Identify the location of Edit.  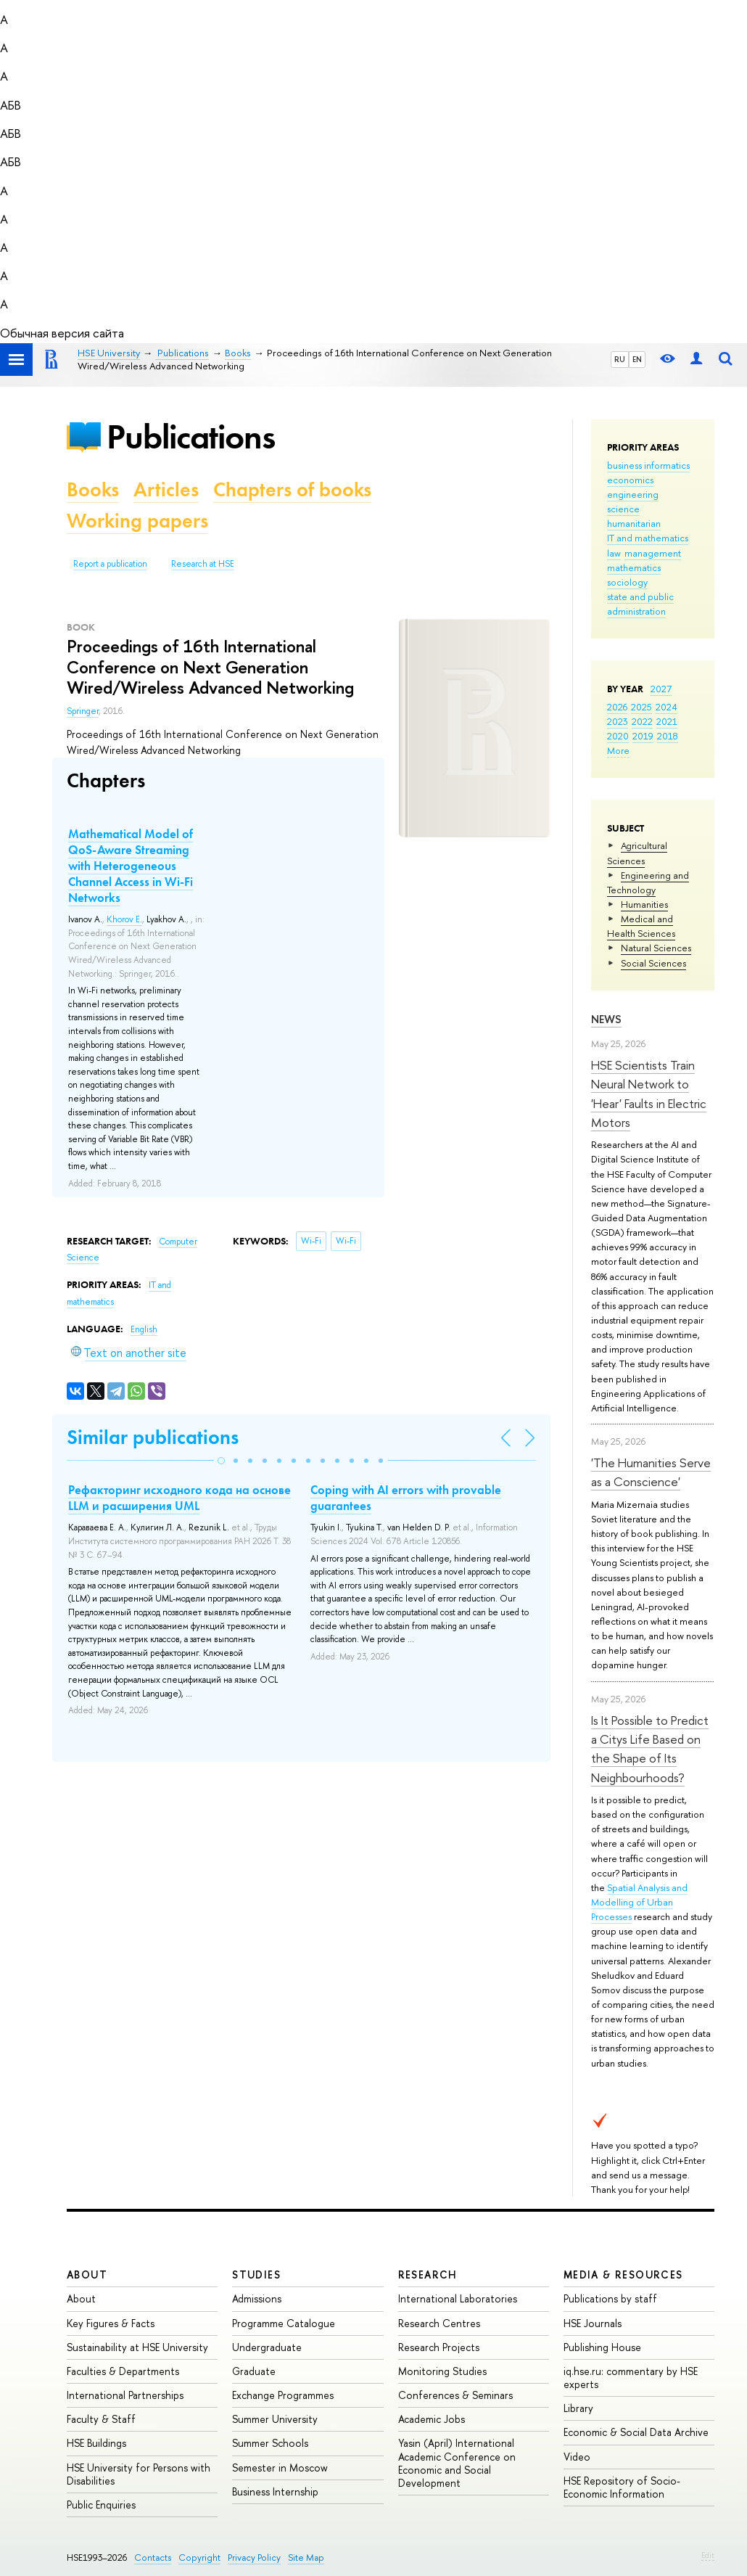
(707, 2555).